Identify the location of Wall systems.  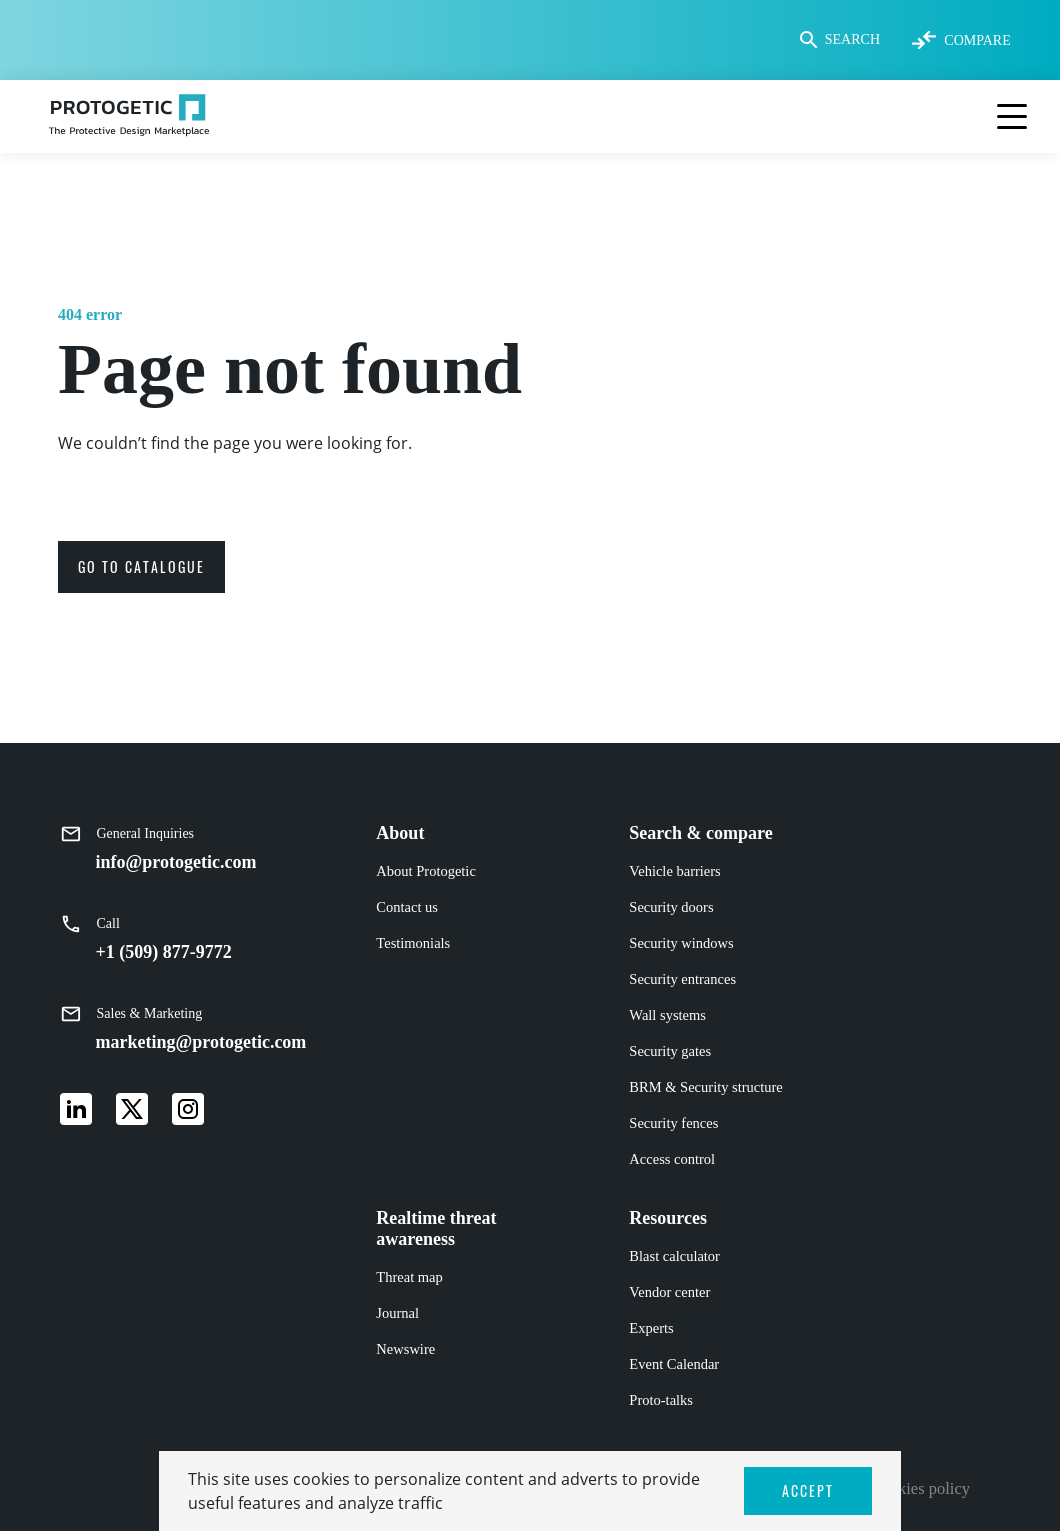
(667, 1015).